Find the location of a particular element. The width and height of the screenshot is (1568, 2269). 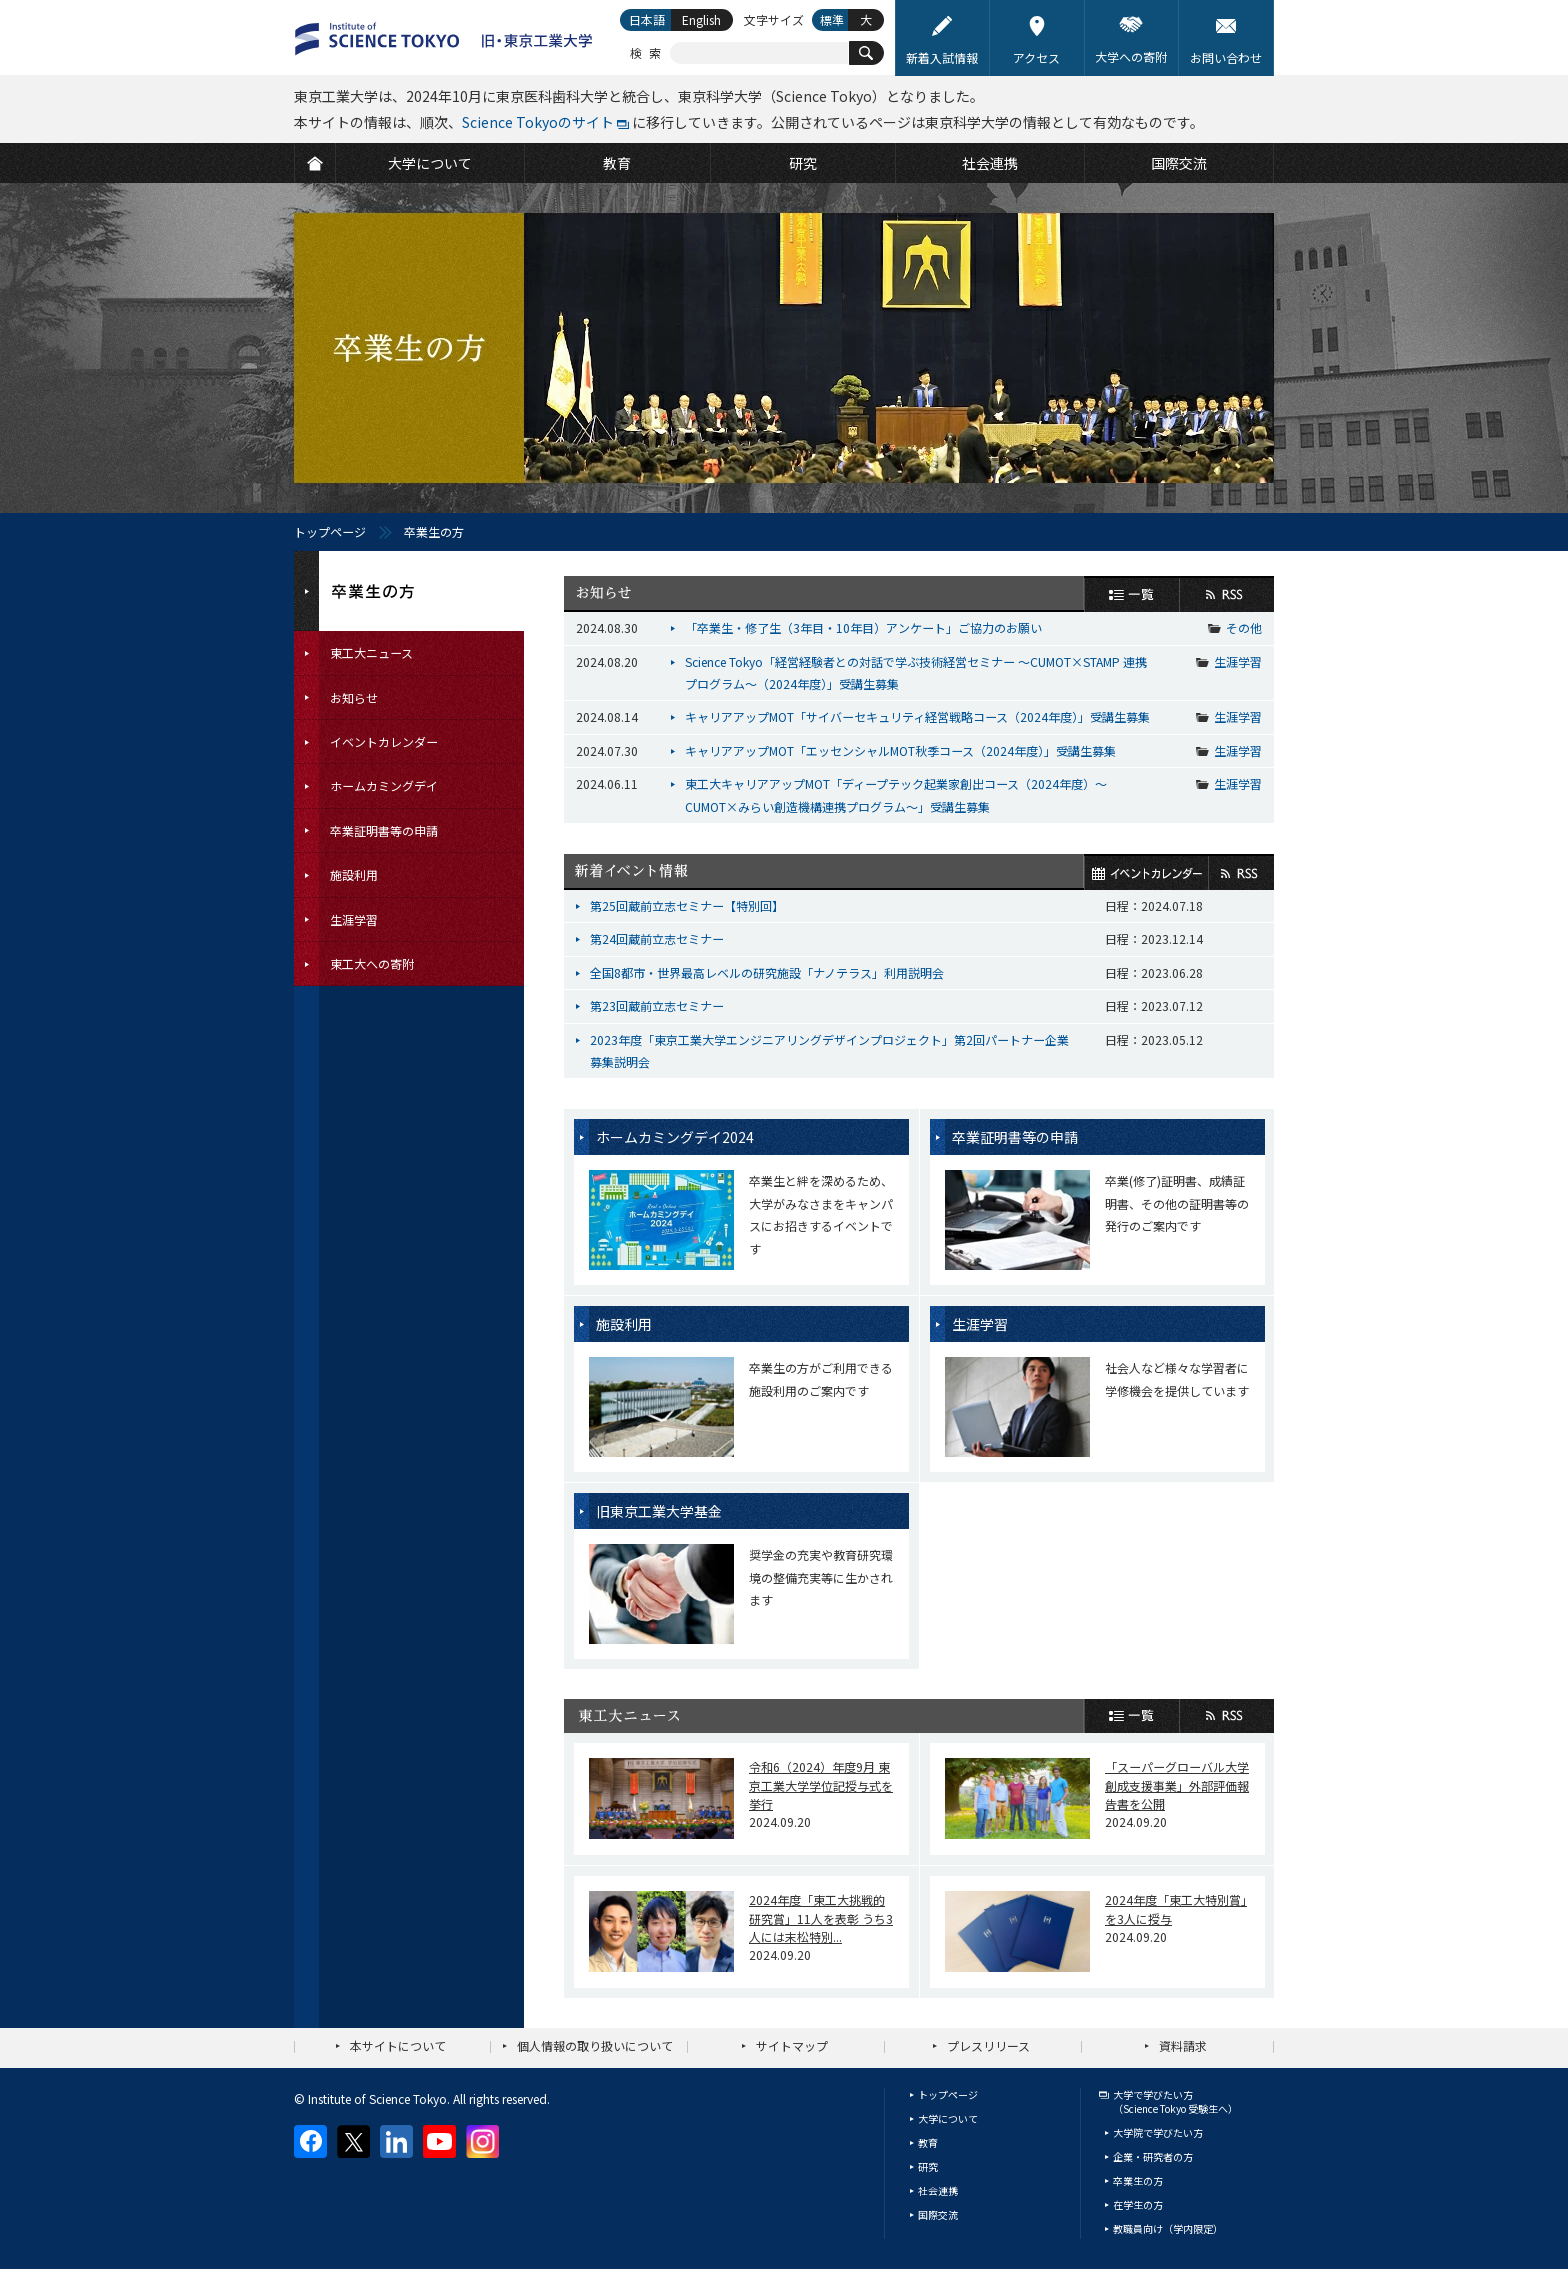

大学について is located at coordinates (948, 2118).